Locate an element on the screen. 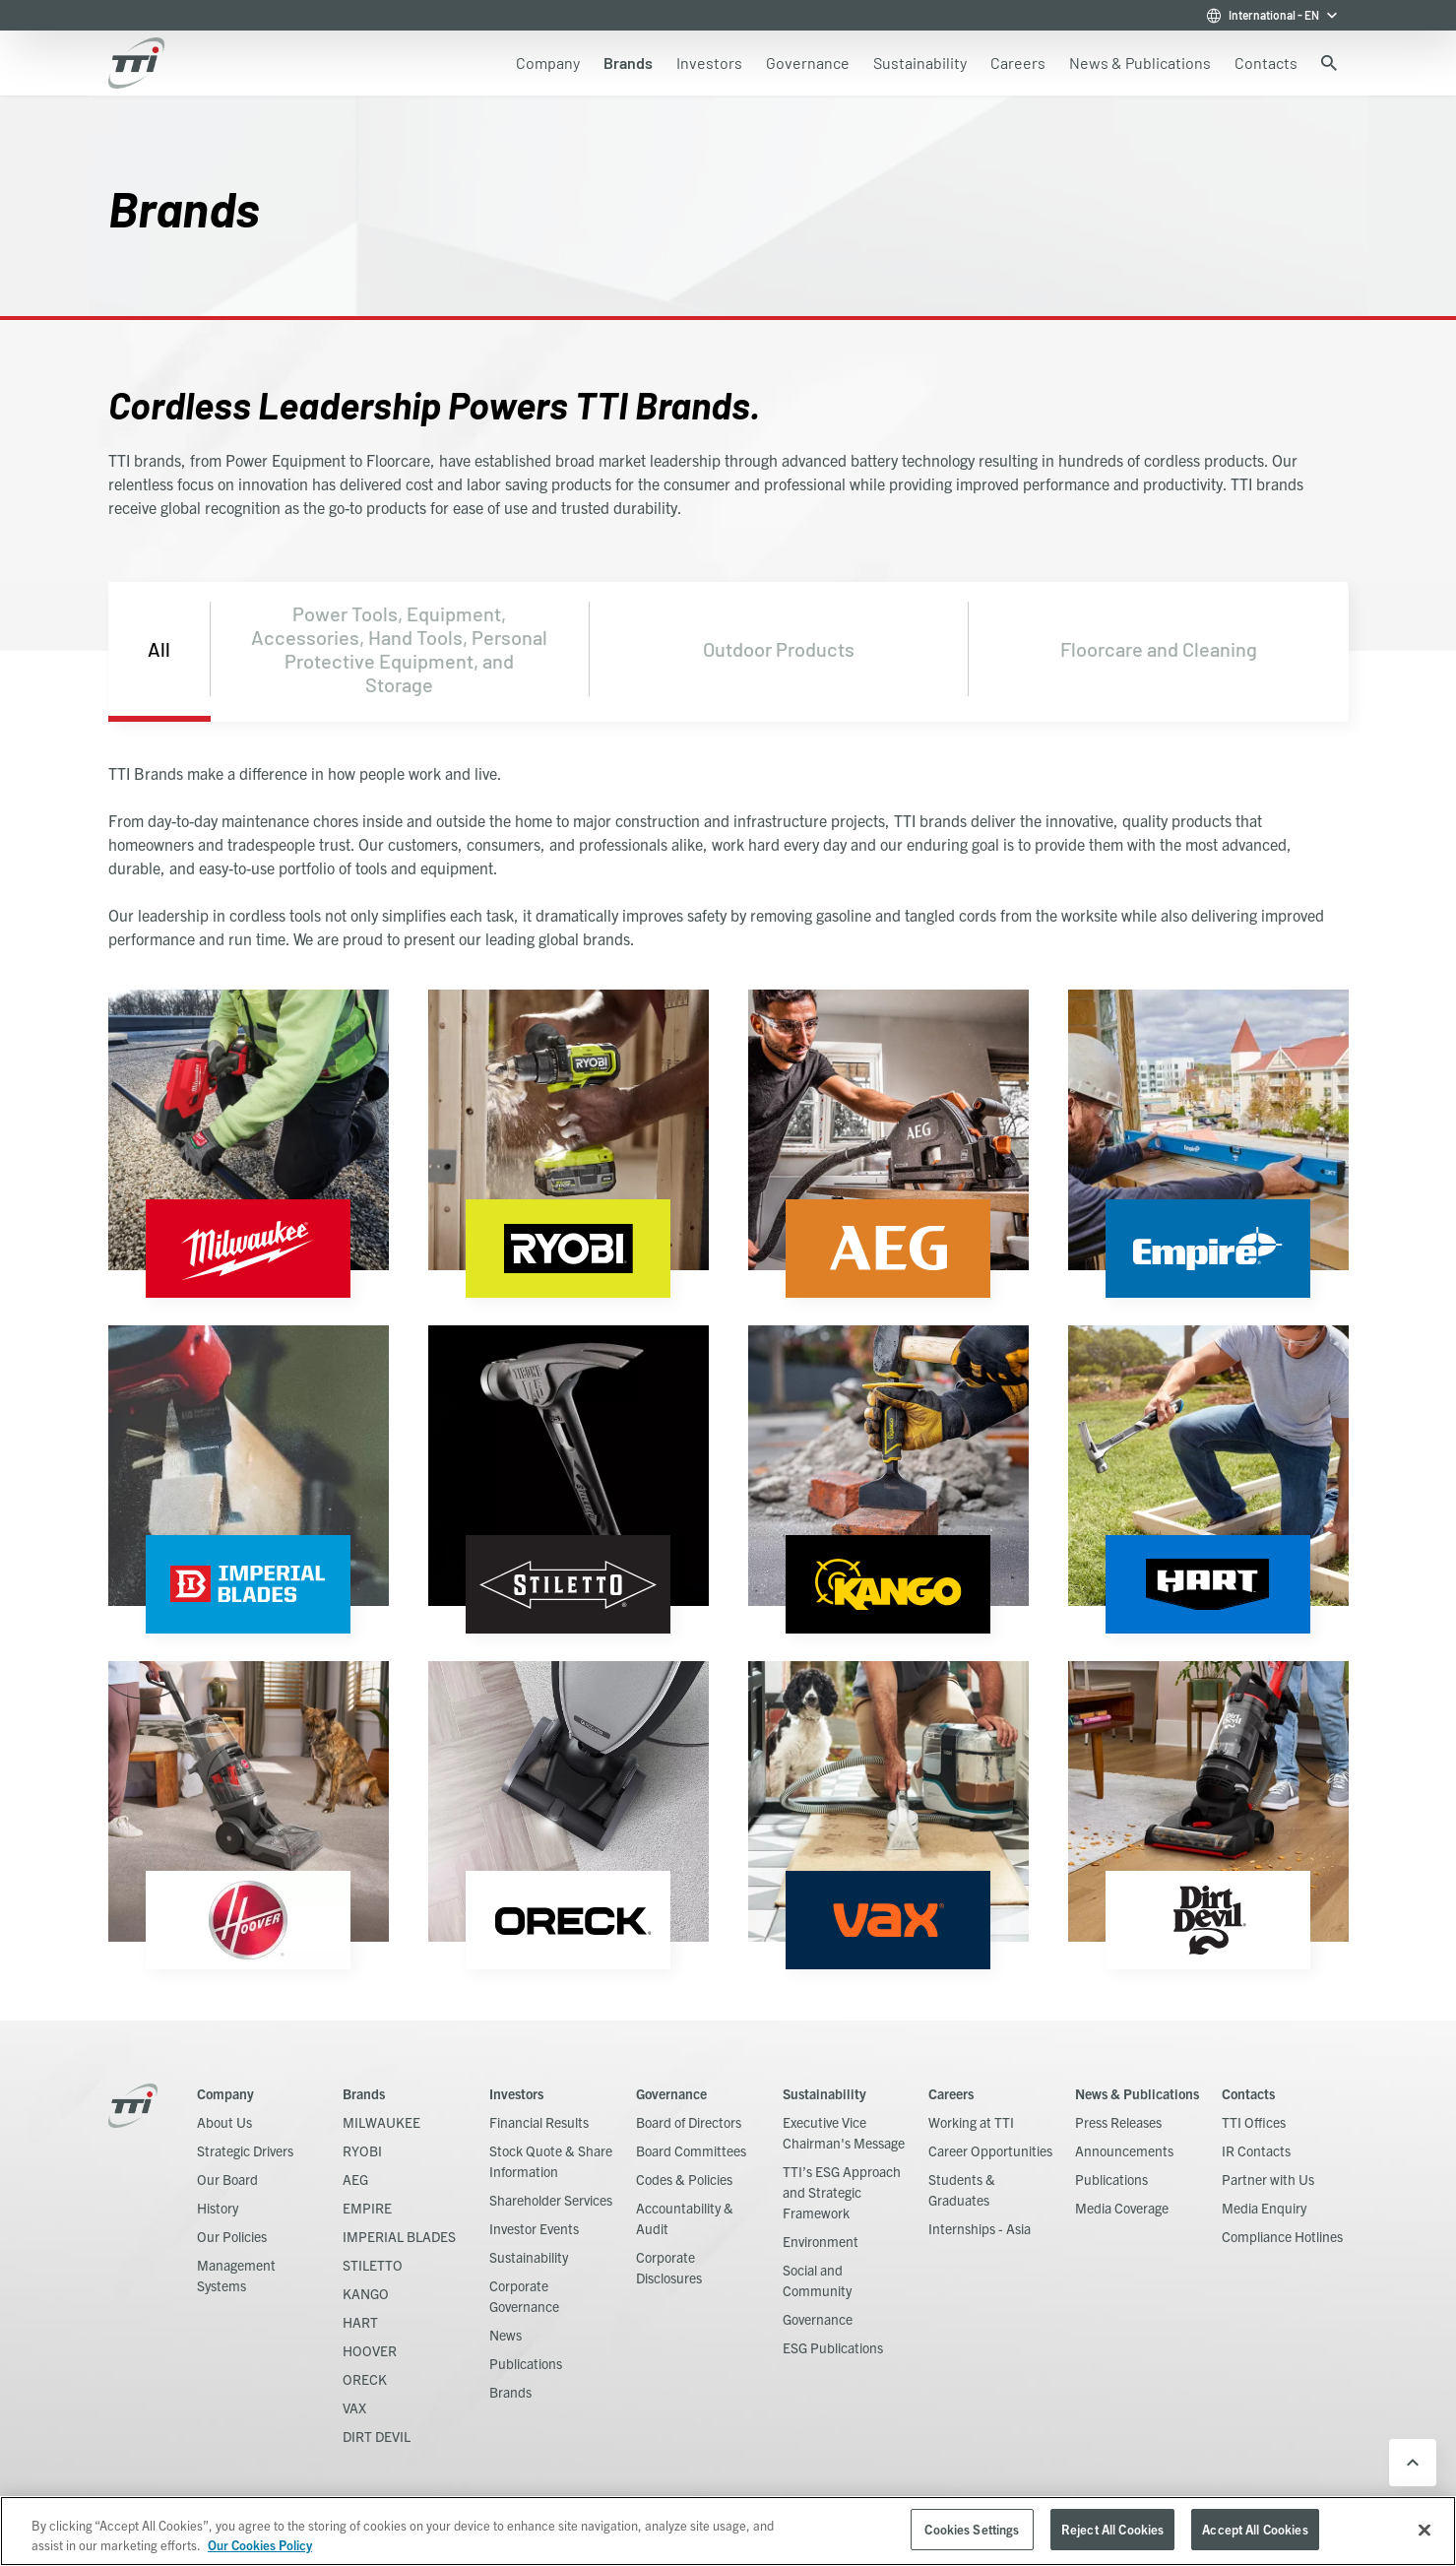  Partner with Us is located at coordinates (1268, 2179).